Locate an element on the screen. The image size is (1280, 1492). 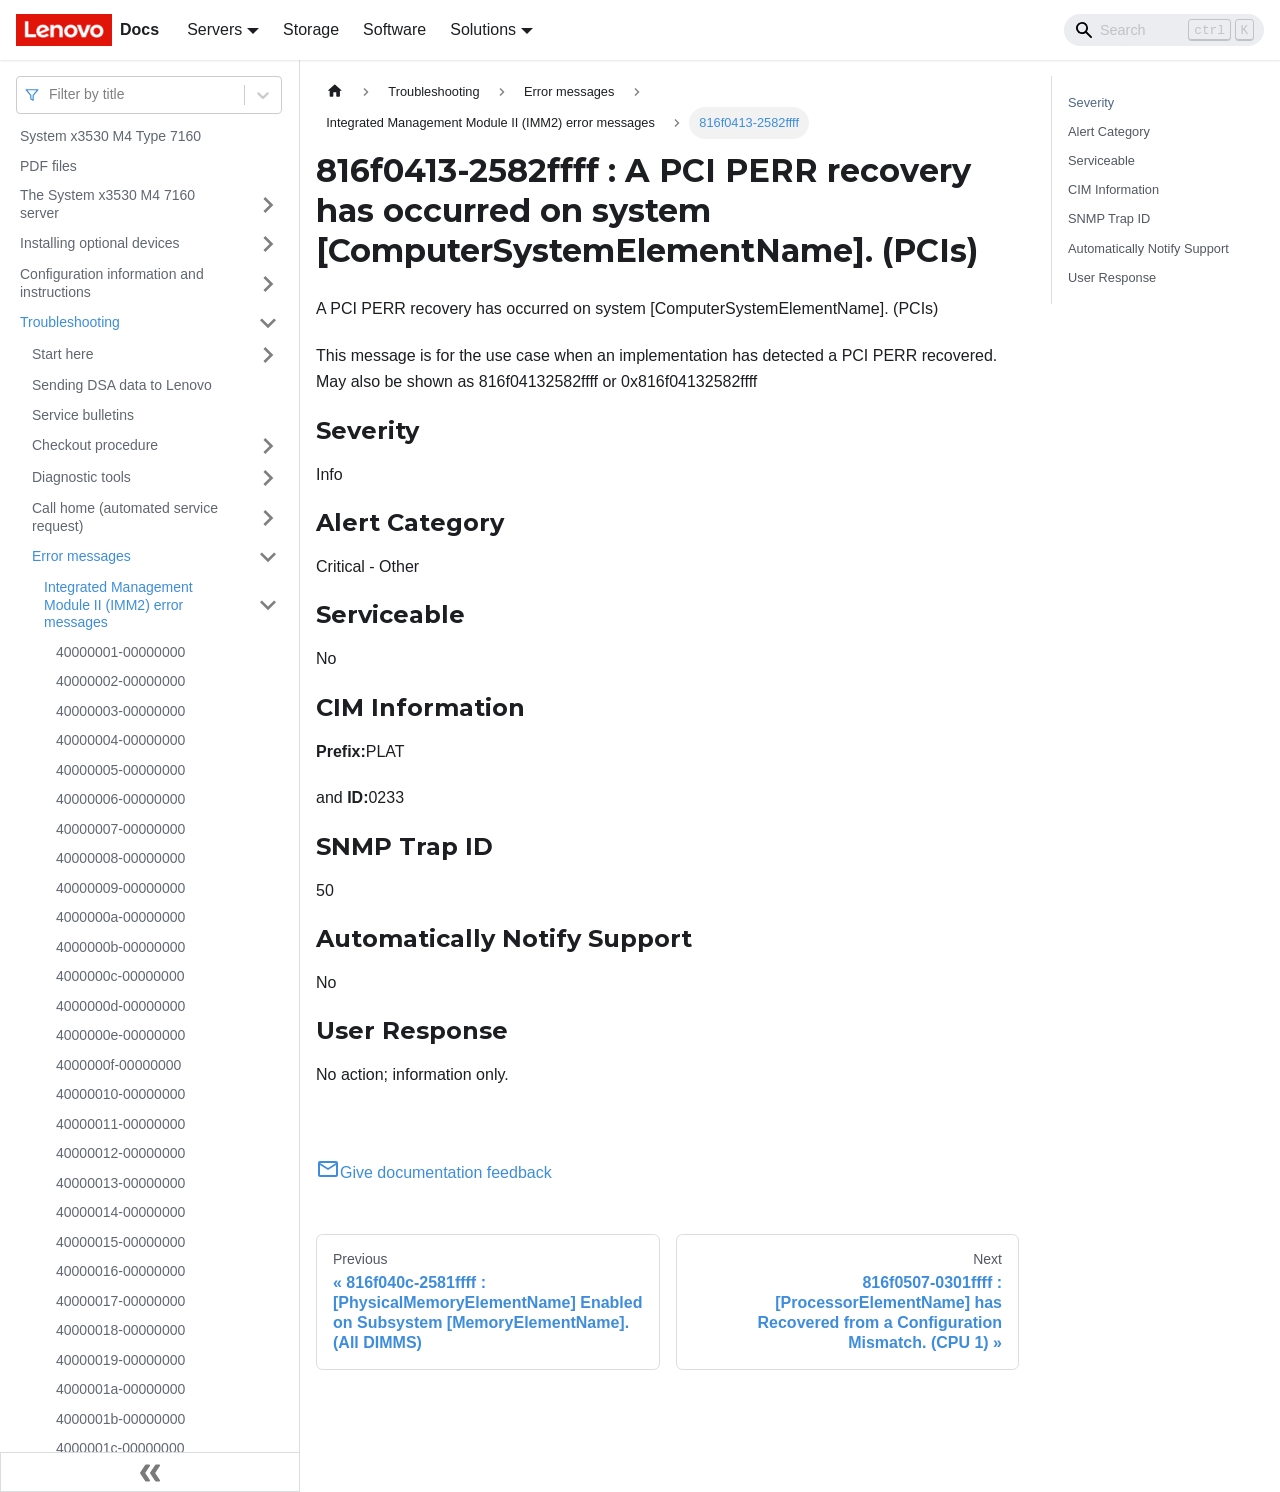
CIM Information is located at coordinates (1113, 189).